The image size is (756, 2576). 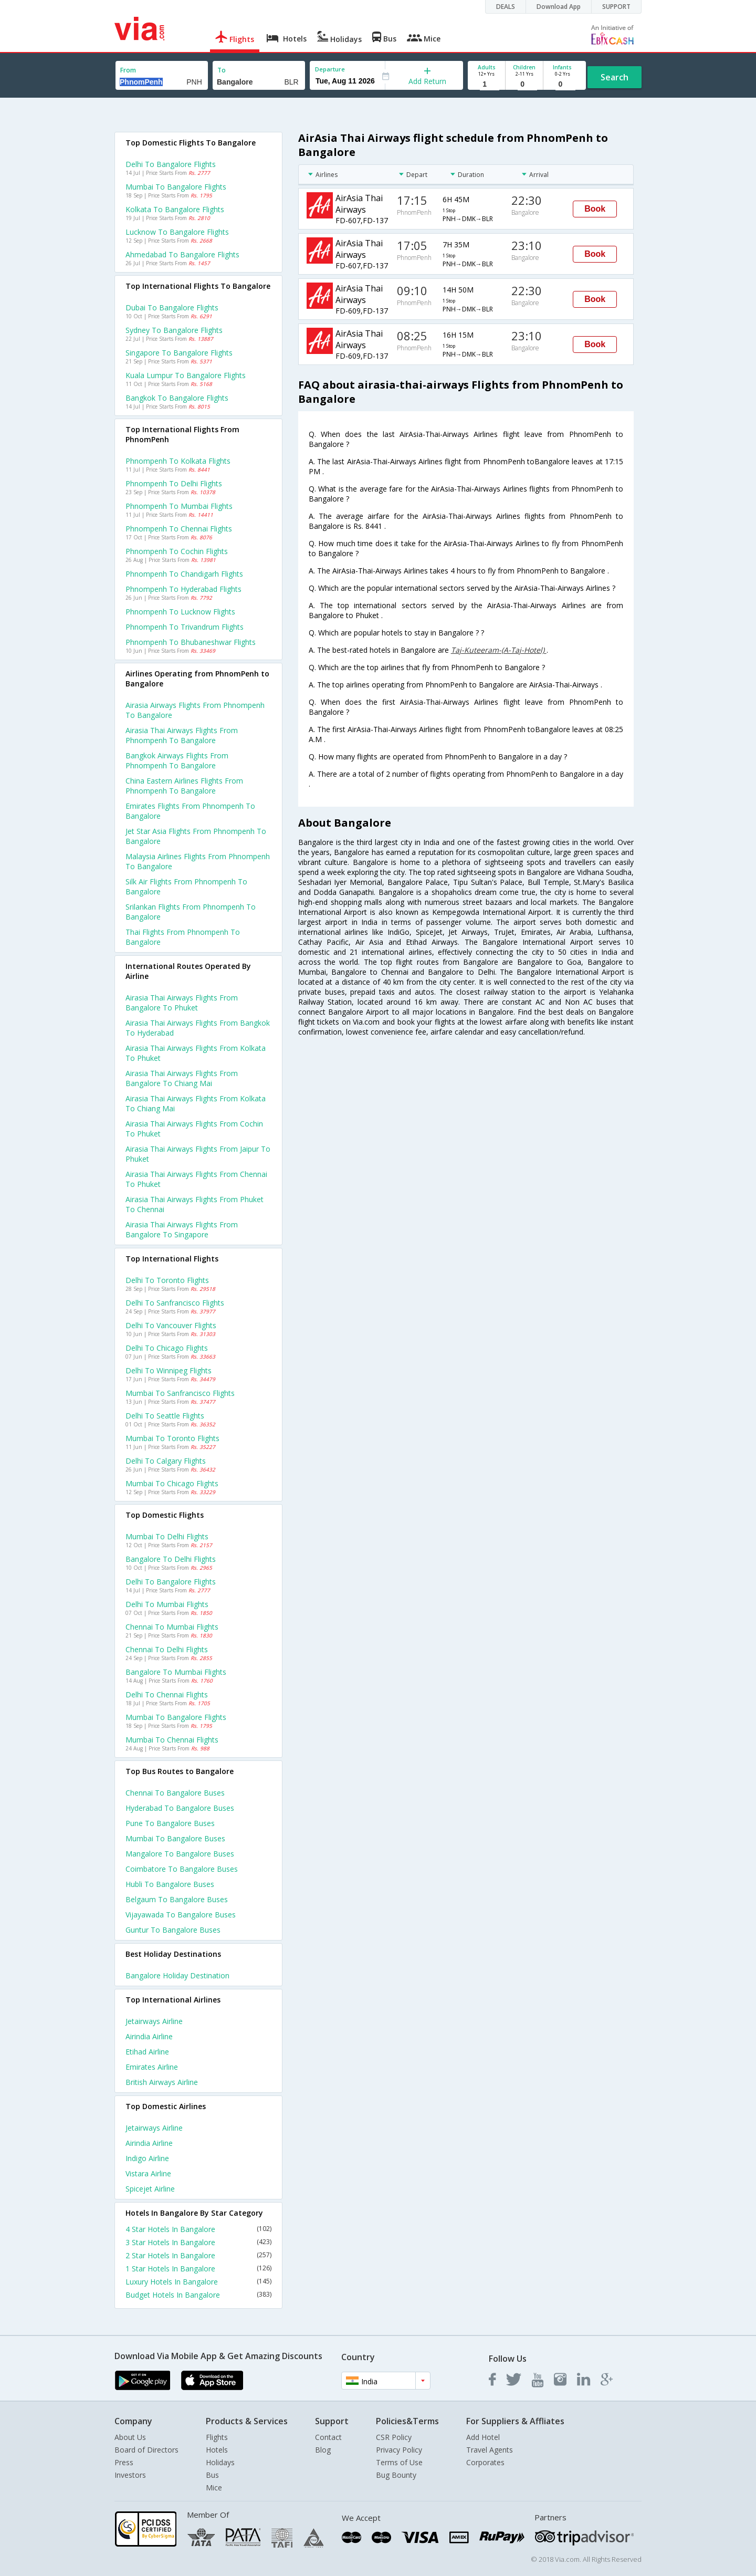 I want to click on Flights, so click(x=217, y=2437).